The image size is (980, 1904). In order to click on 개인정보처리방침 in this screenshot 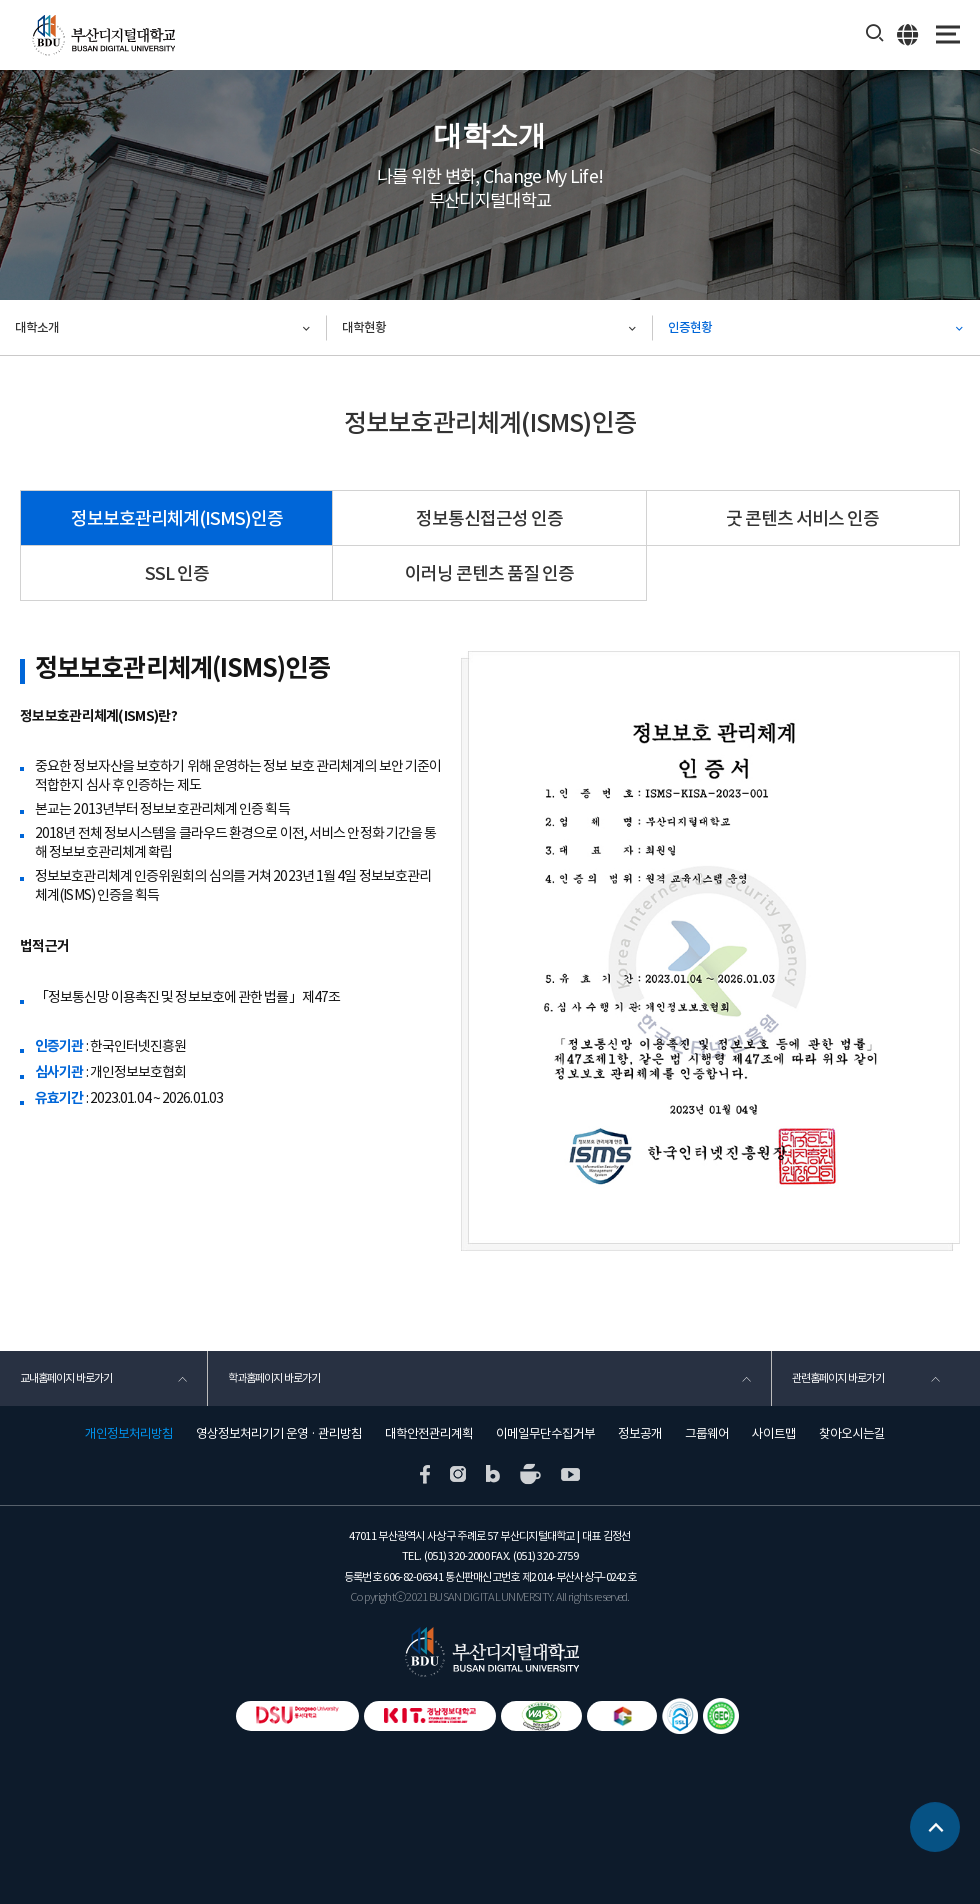, I will do `click(129, 1434)`.